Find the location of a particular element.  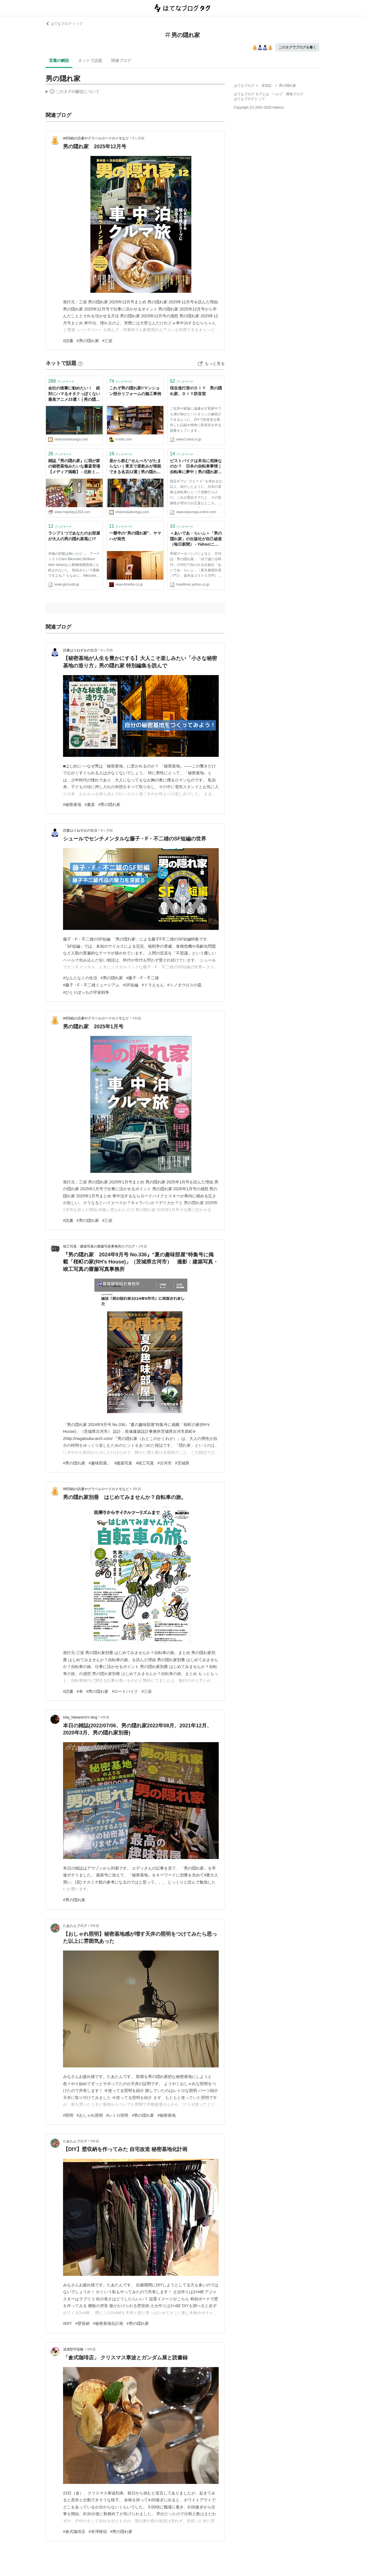

#趣味部屋」 is located at coordinates (100, 1463).